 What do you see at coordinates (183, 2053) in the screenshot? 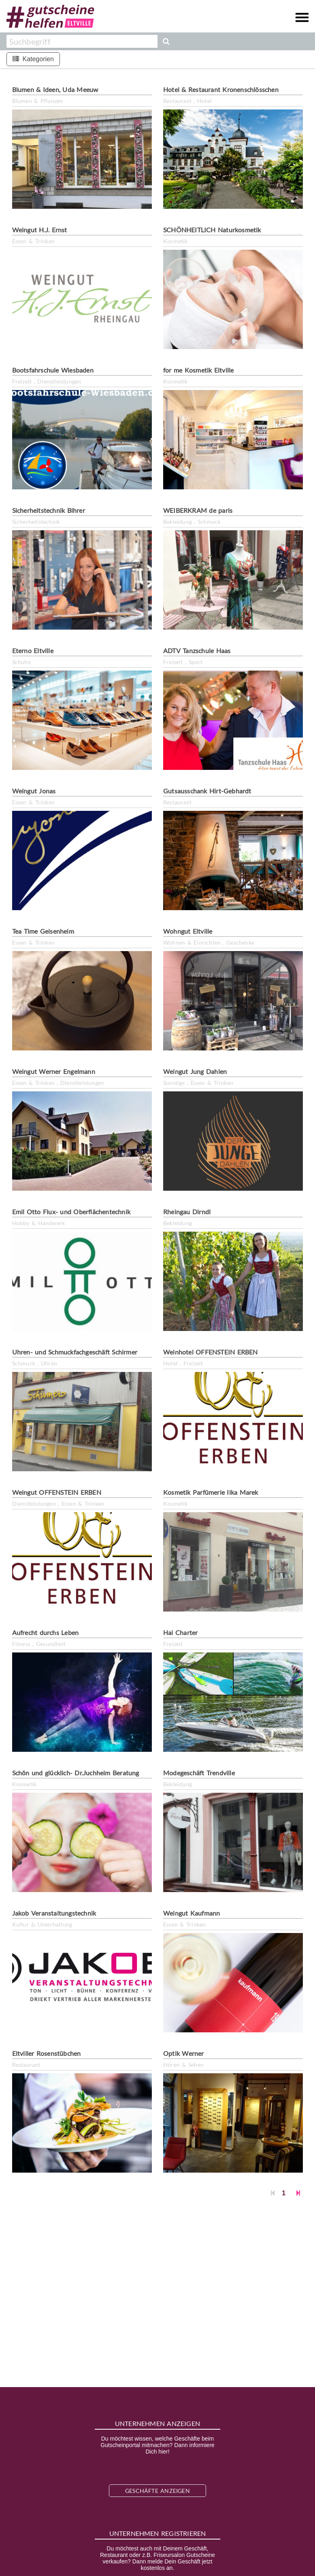
I see `Optik Werner` at bounding box center [183, 2053].